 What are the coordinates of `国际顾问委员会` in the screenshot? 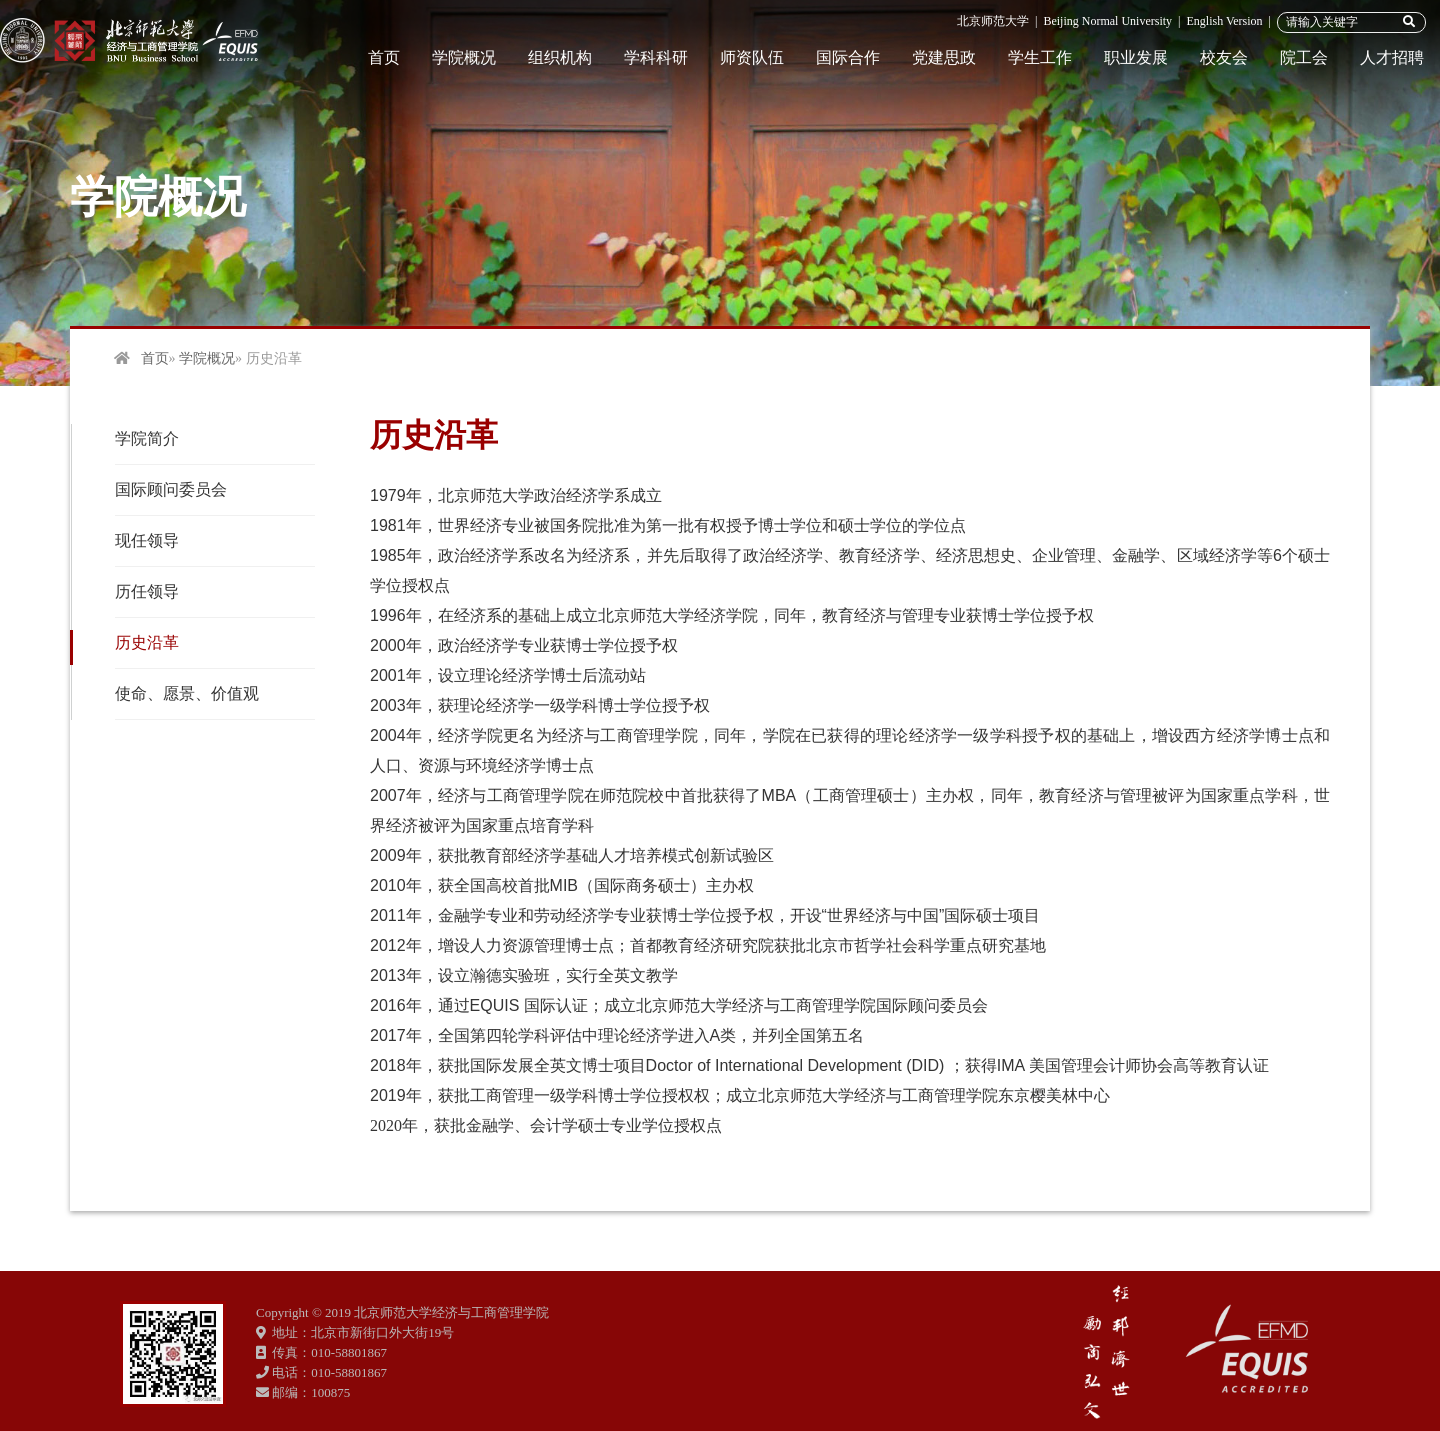 It's located at (171, 489).